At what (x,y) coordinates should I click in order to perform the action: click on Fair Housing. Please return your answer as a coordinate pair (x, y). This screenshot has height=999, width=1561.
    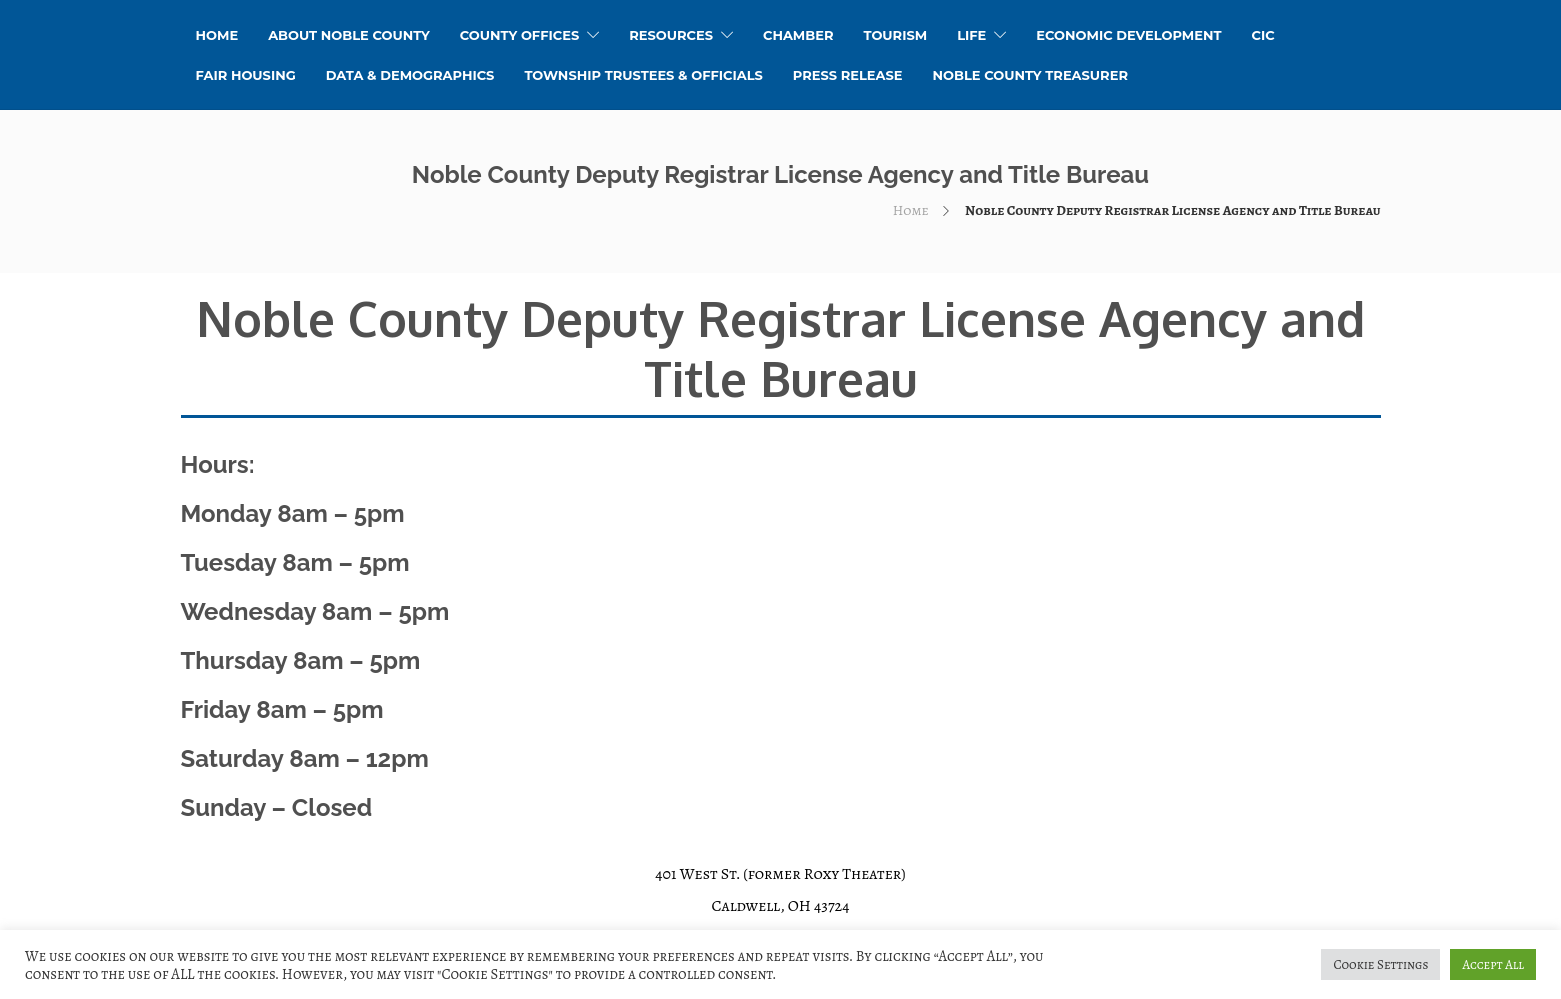
    Looking at the image, I should click on (246, 75).